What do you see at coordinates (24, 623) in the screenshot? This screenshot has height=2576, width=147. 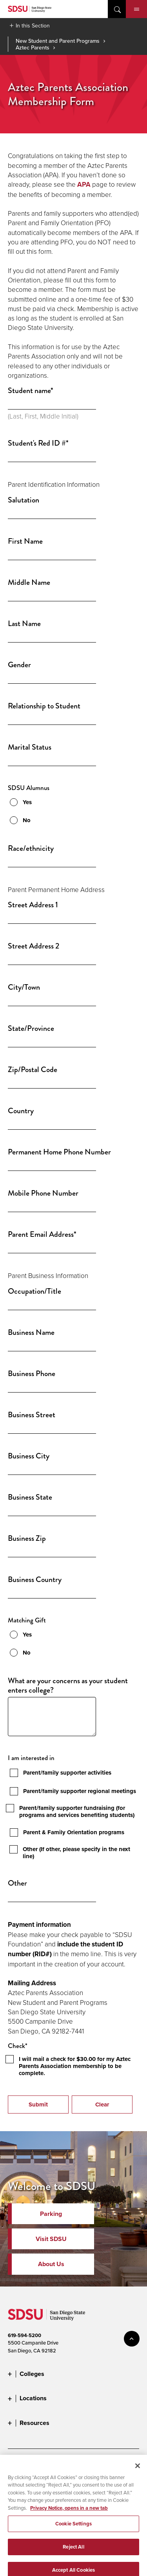 I see `Last Name` at bounding box center [24, 623].